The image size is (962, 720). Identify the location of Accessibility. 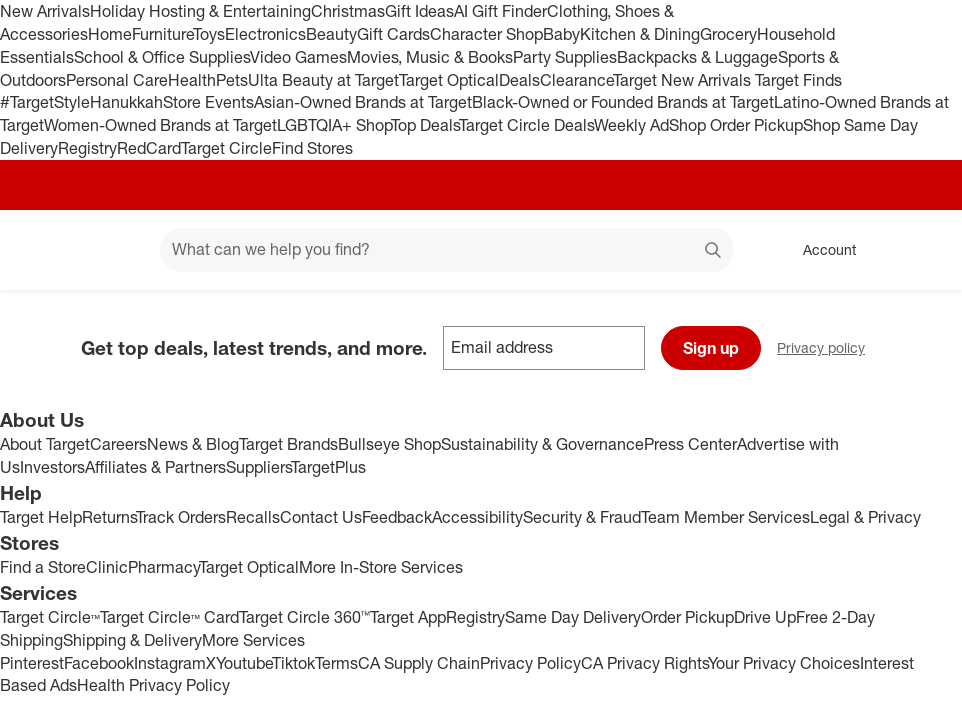
(477, 517).